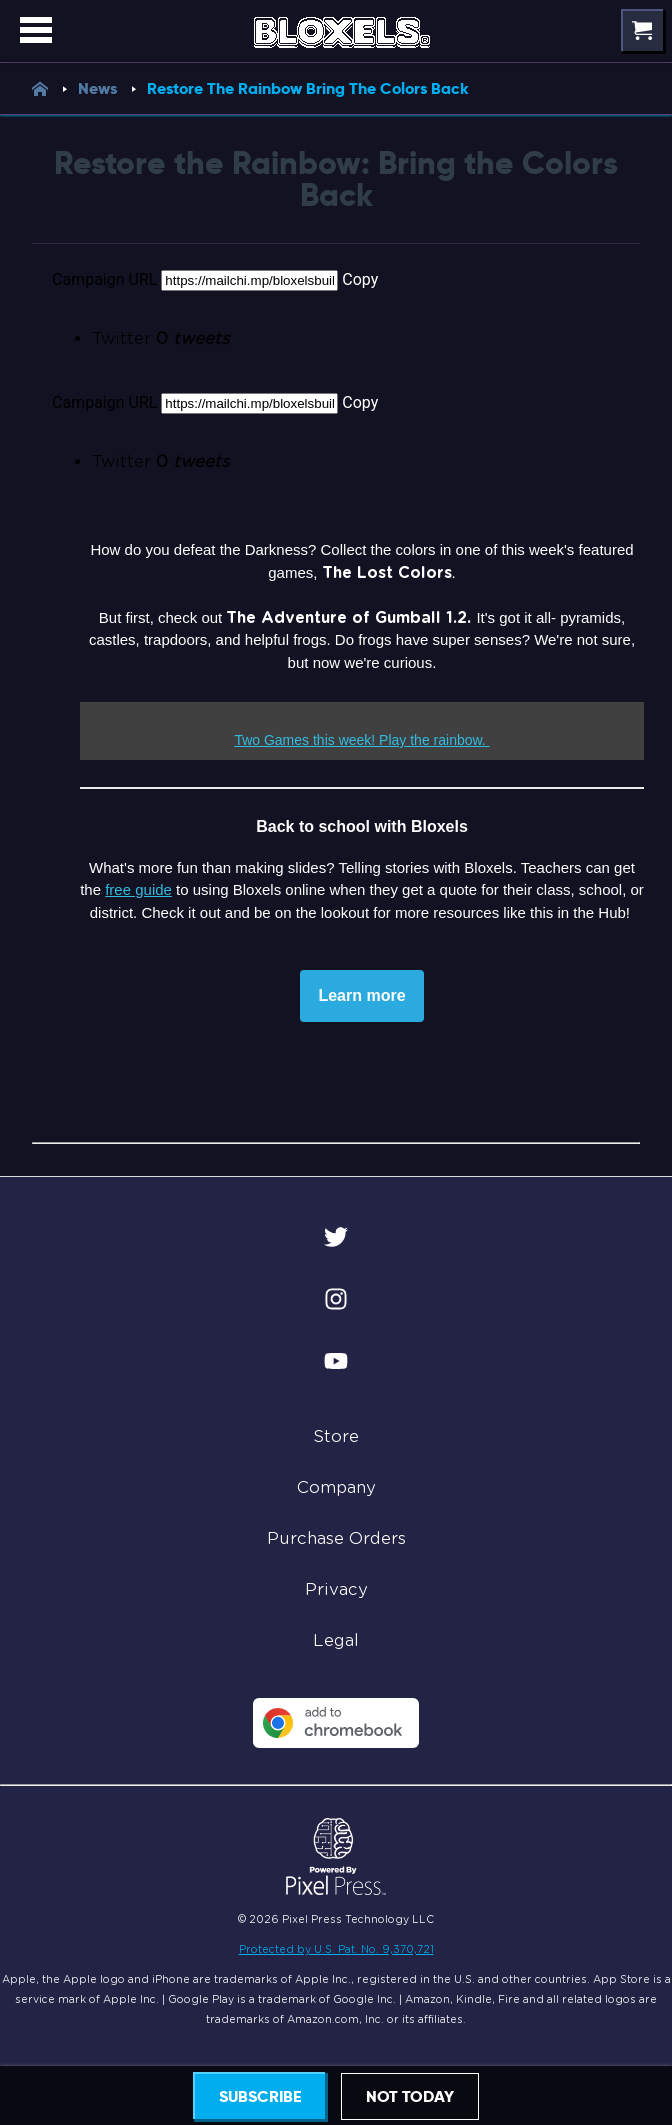 The image size is (672, 2125). What do you see at coordinates (361, 996) in the screenshot?
I see `Learn more` at bounding box center [361, 996].